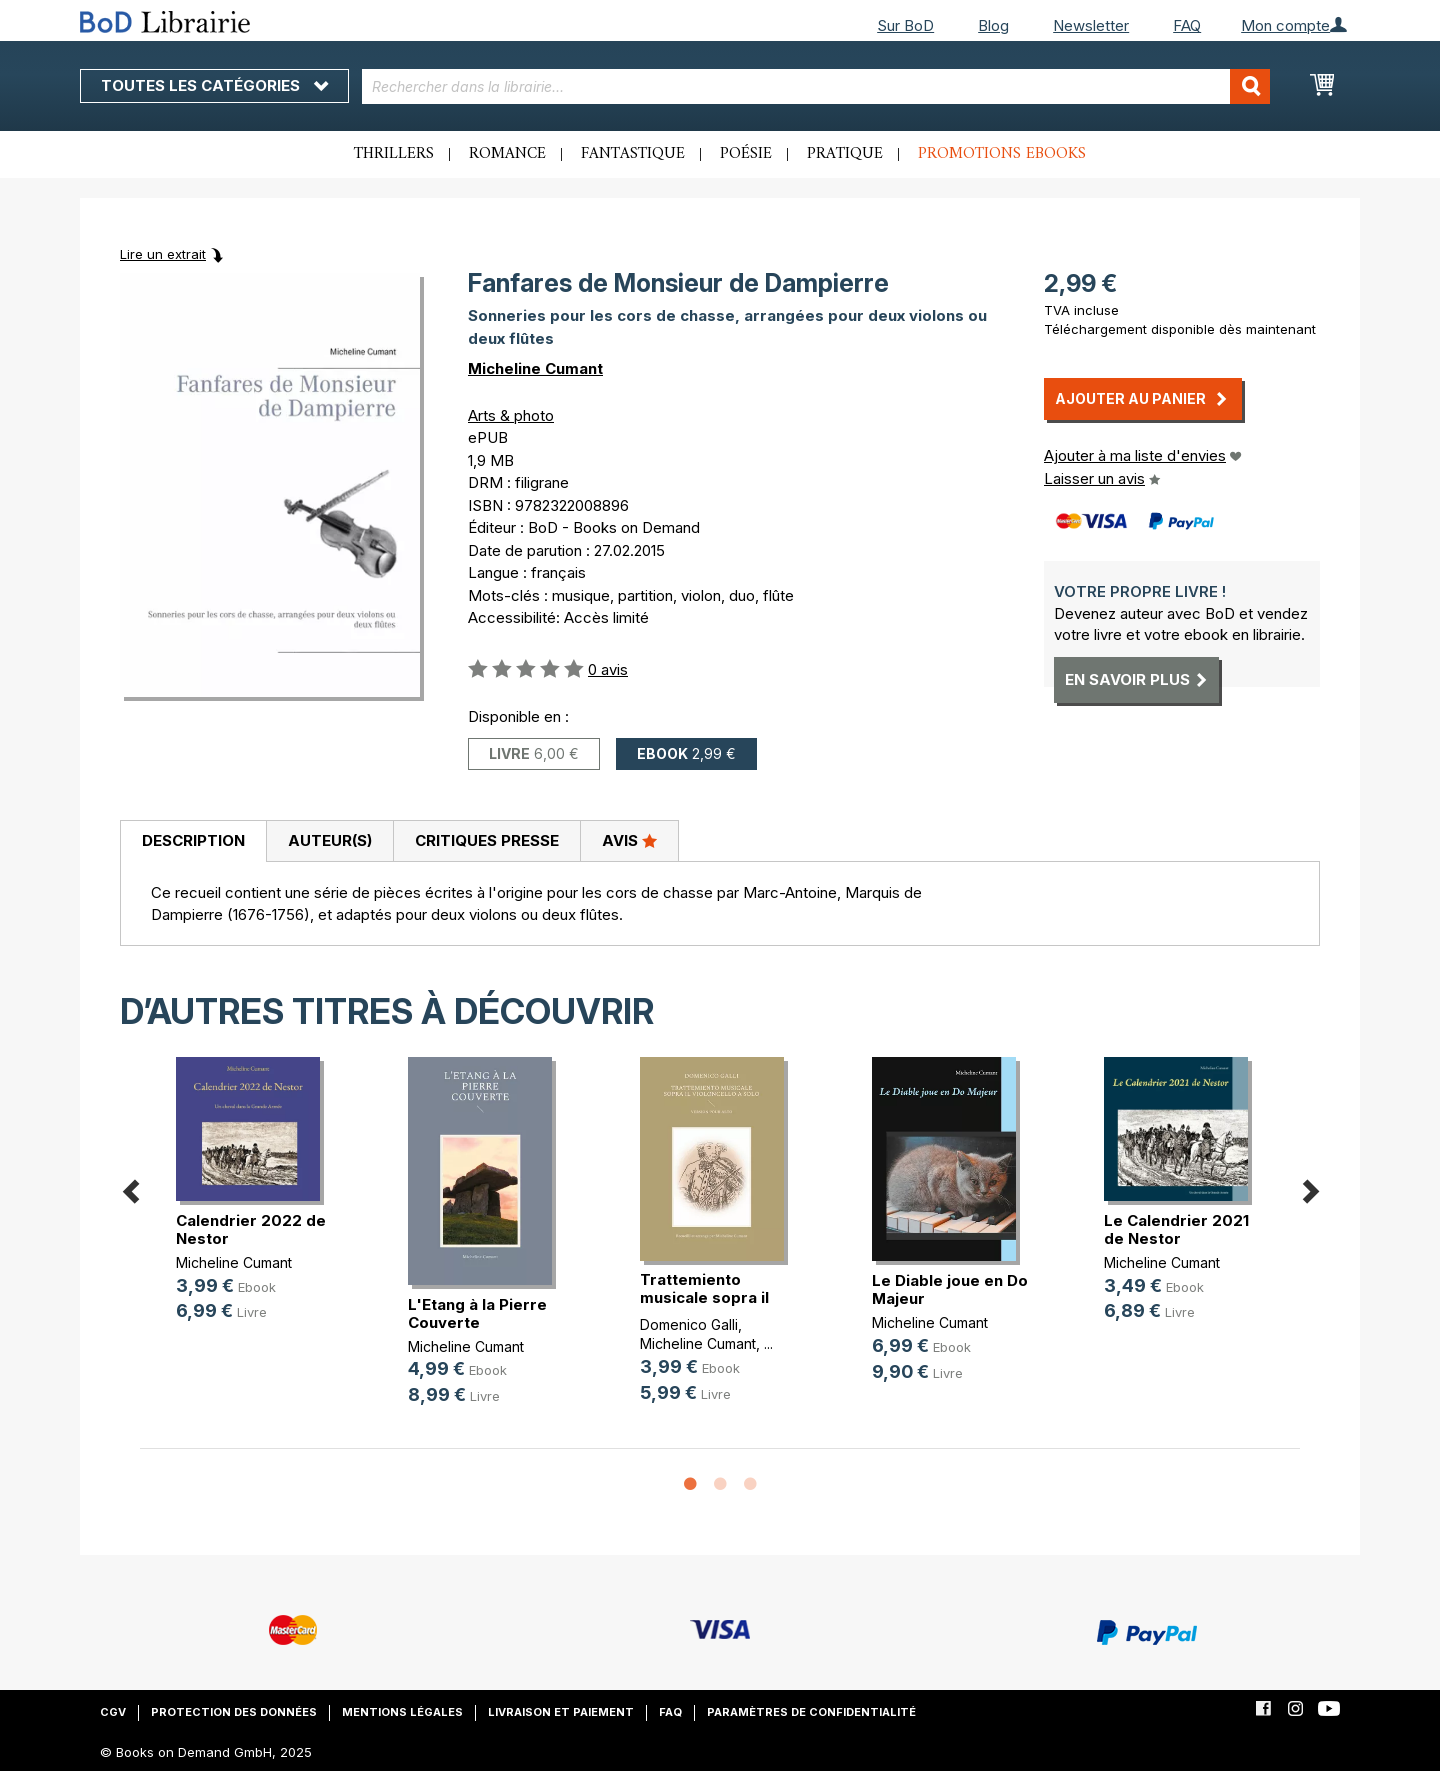  What do you see at coordinates (746, 154) in the screenshot?
I see `Poésie` at bounding box center [746, 154].